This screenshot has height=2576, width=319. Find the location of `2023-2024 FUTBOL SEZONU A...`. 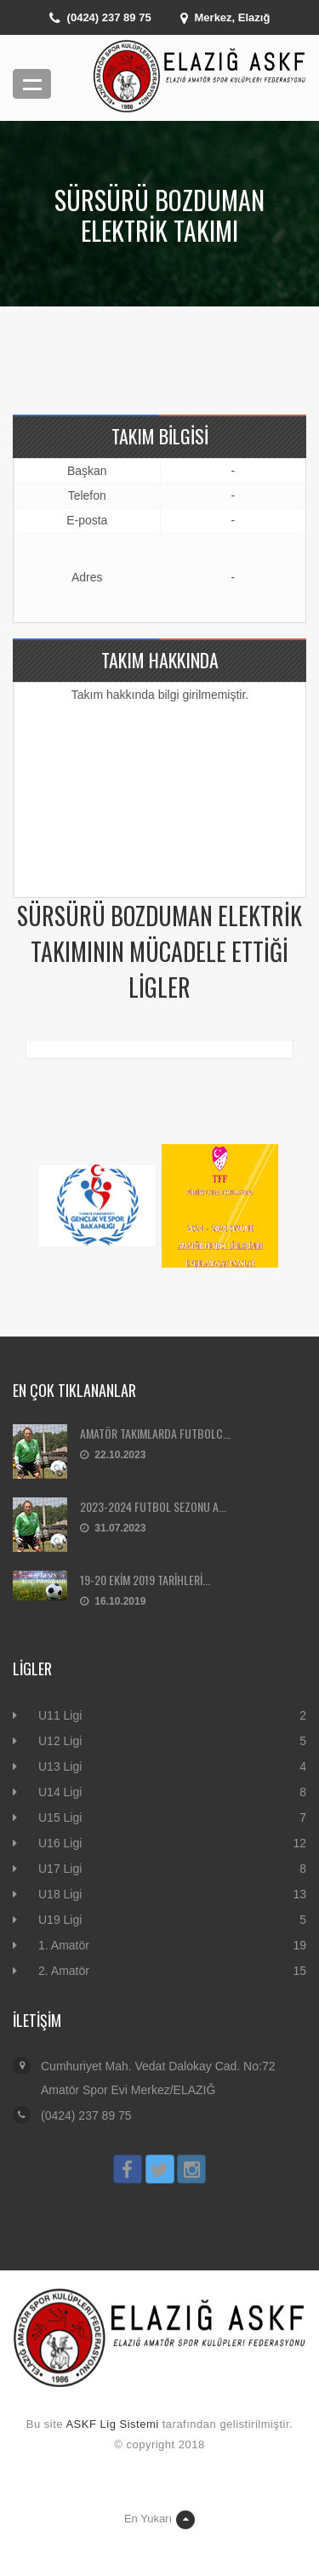

2023-2024 FUTBOL SEZONU A... is located at coordinates (153, 1506).